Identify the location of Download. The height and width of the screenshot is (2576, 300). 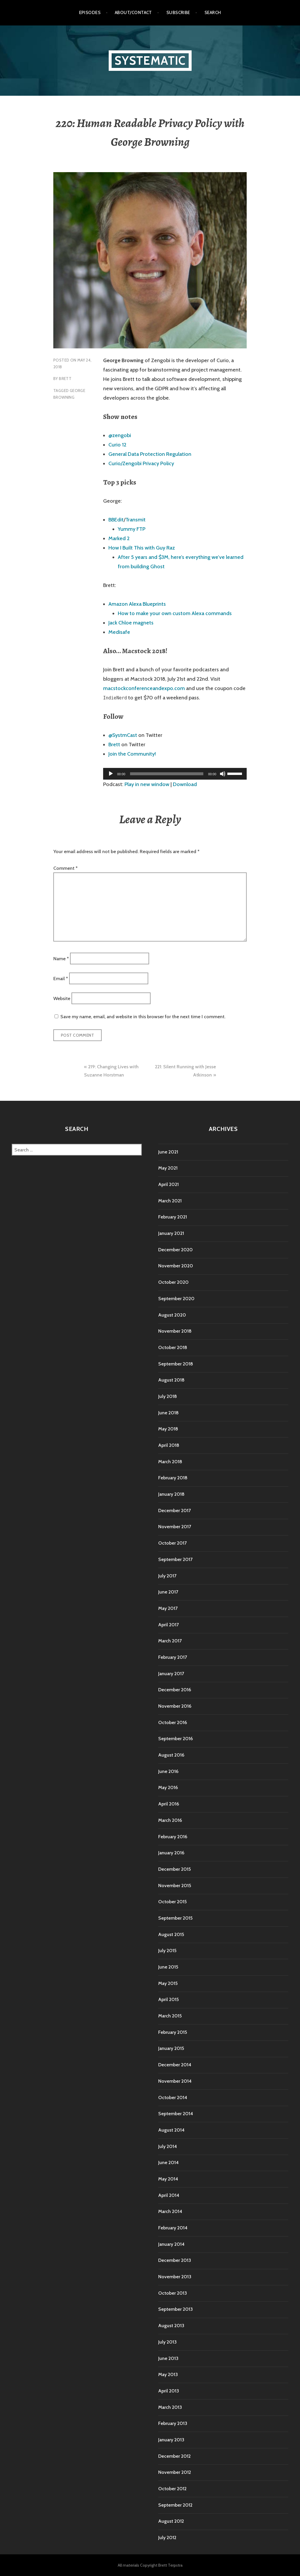
(185, 784).